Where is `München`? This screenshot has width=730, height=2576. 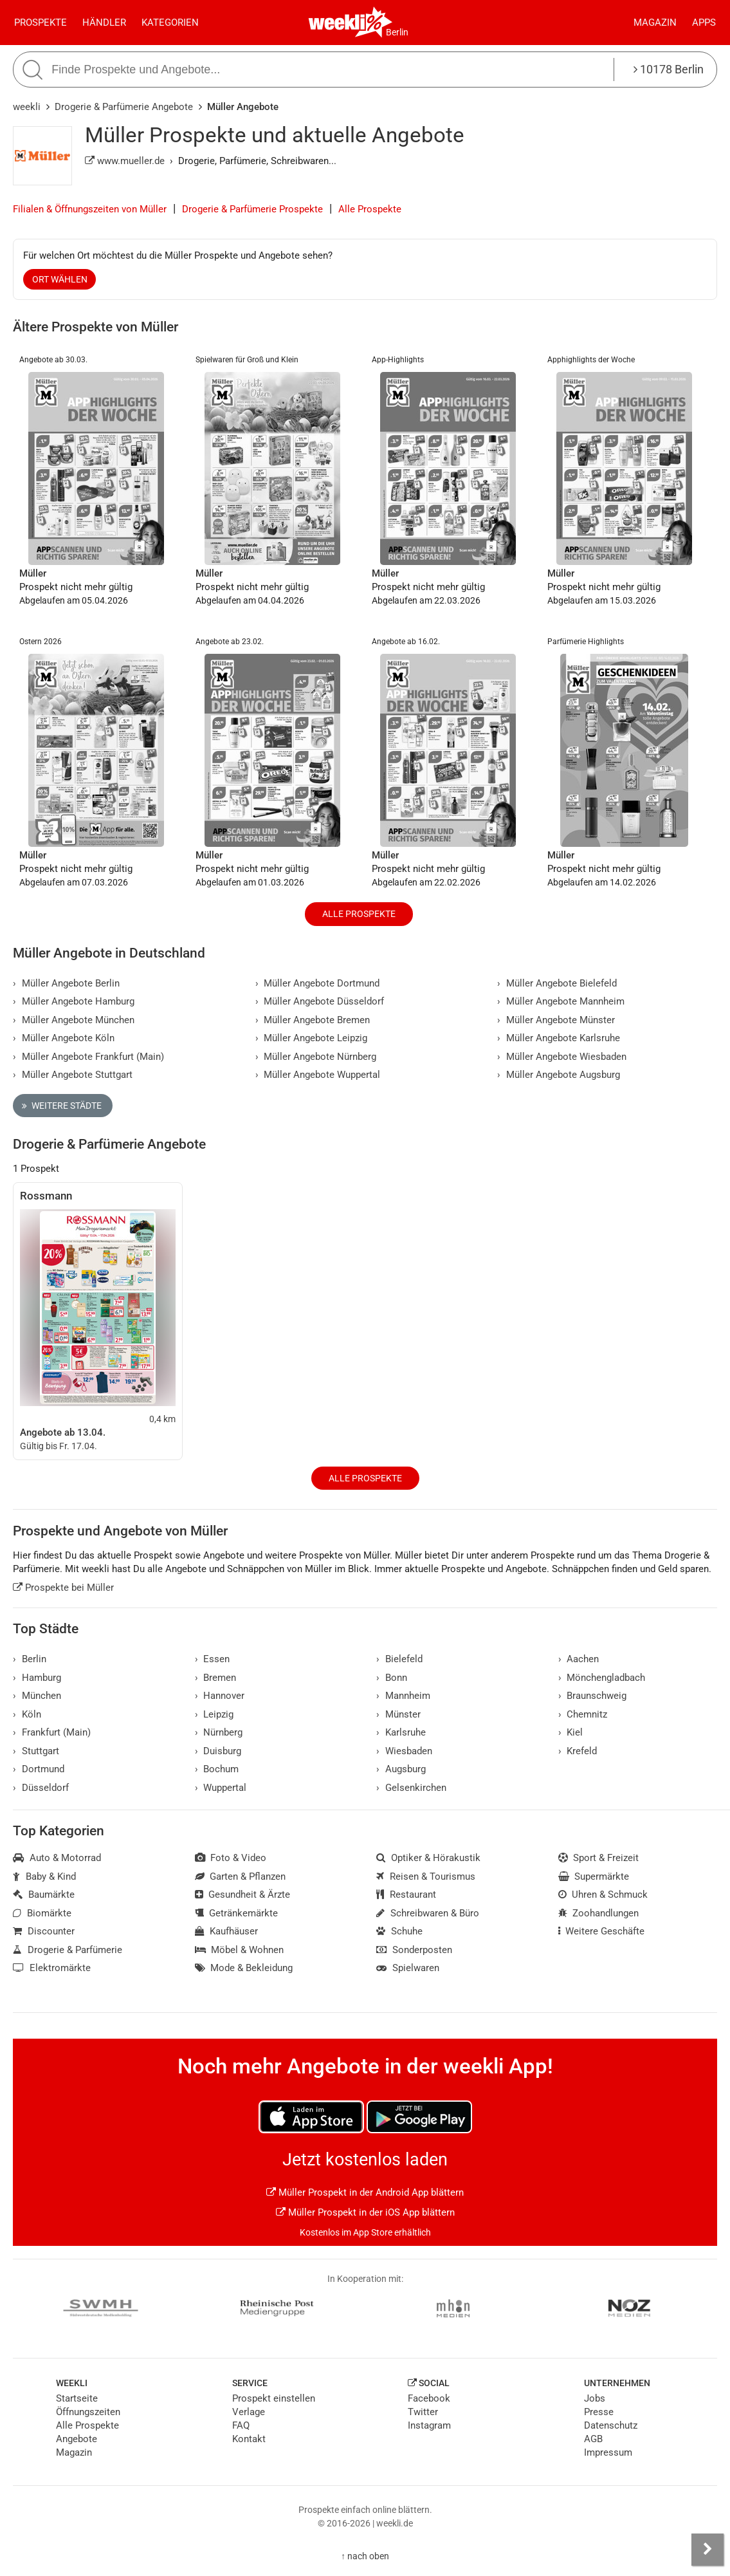
München is located at coordinates (37, 1695).